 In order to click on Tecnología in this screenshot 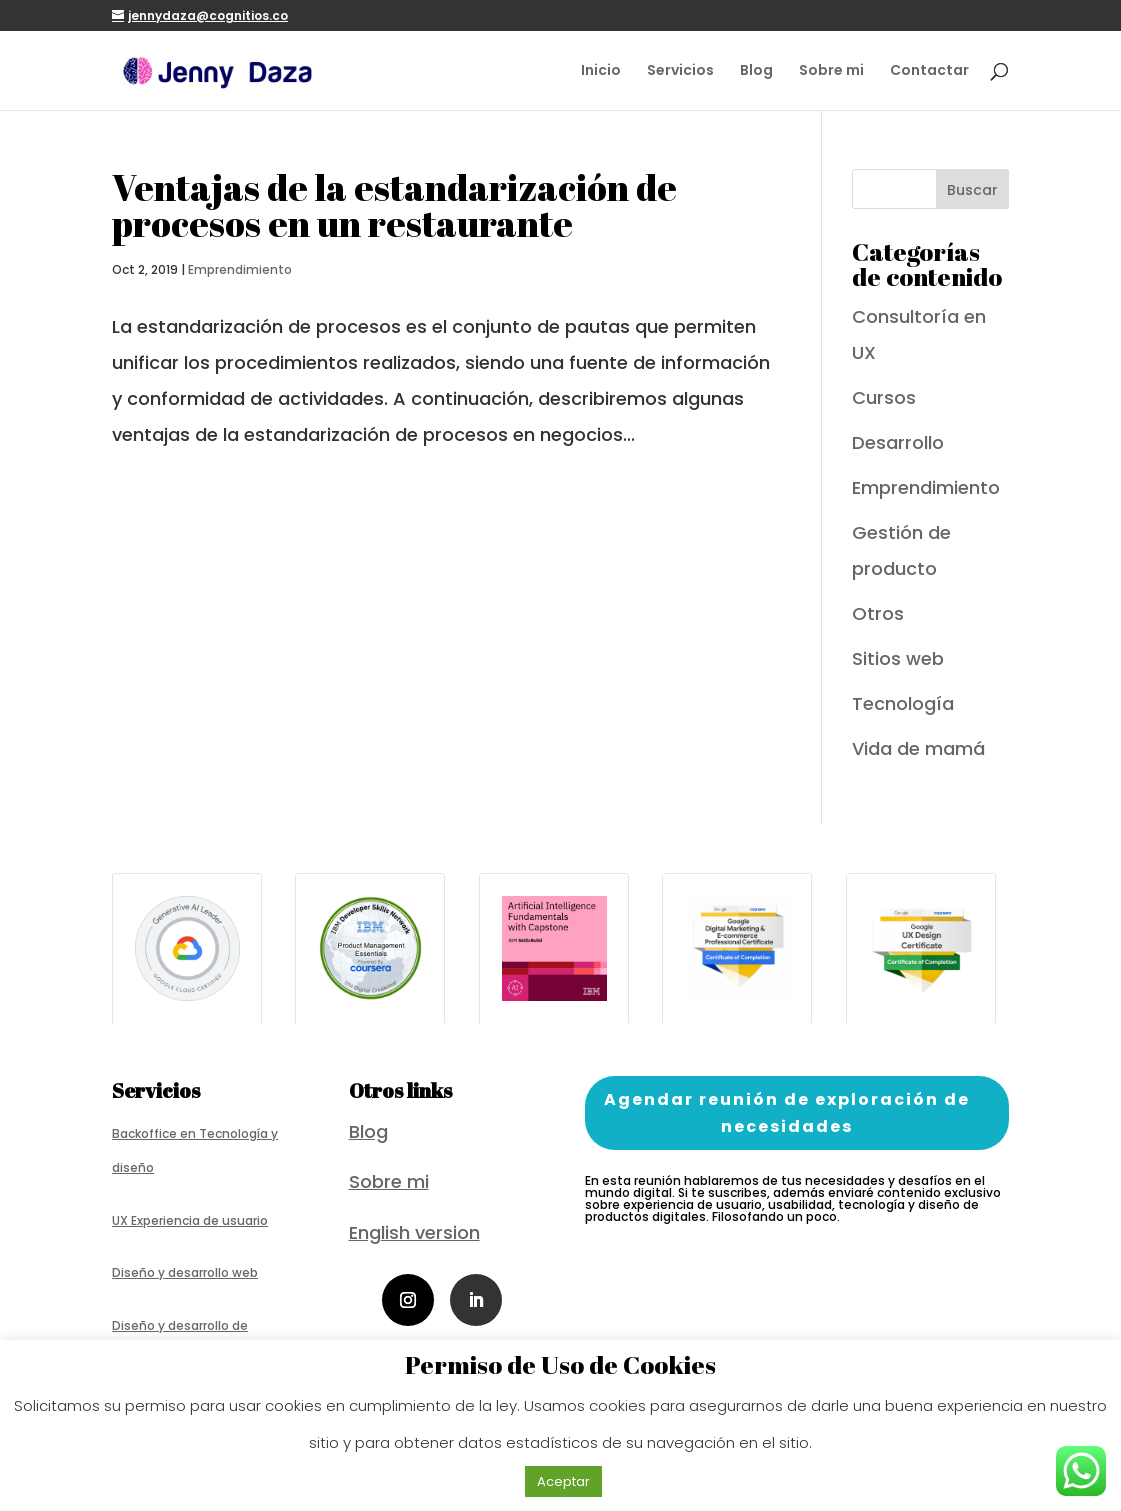, I will do `click(903, 703)`.